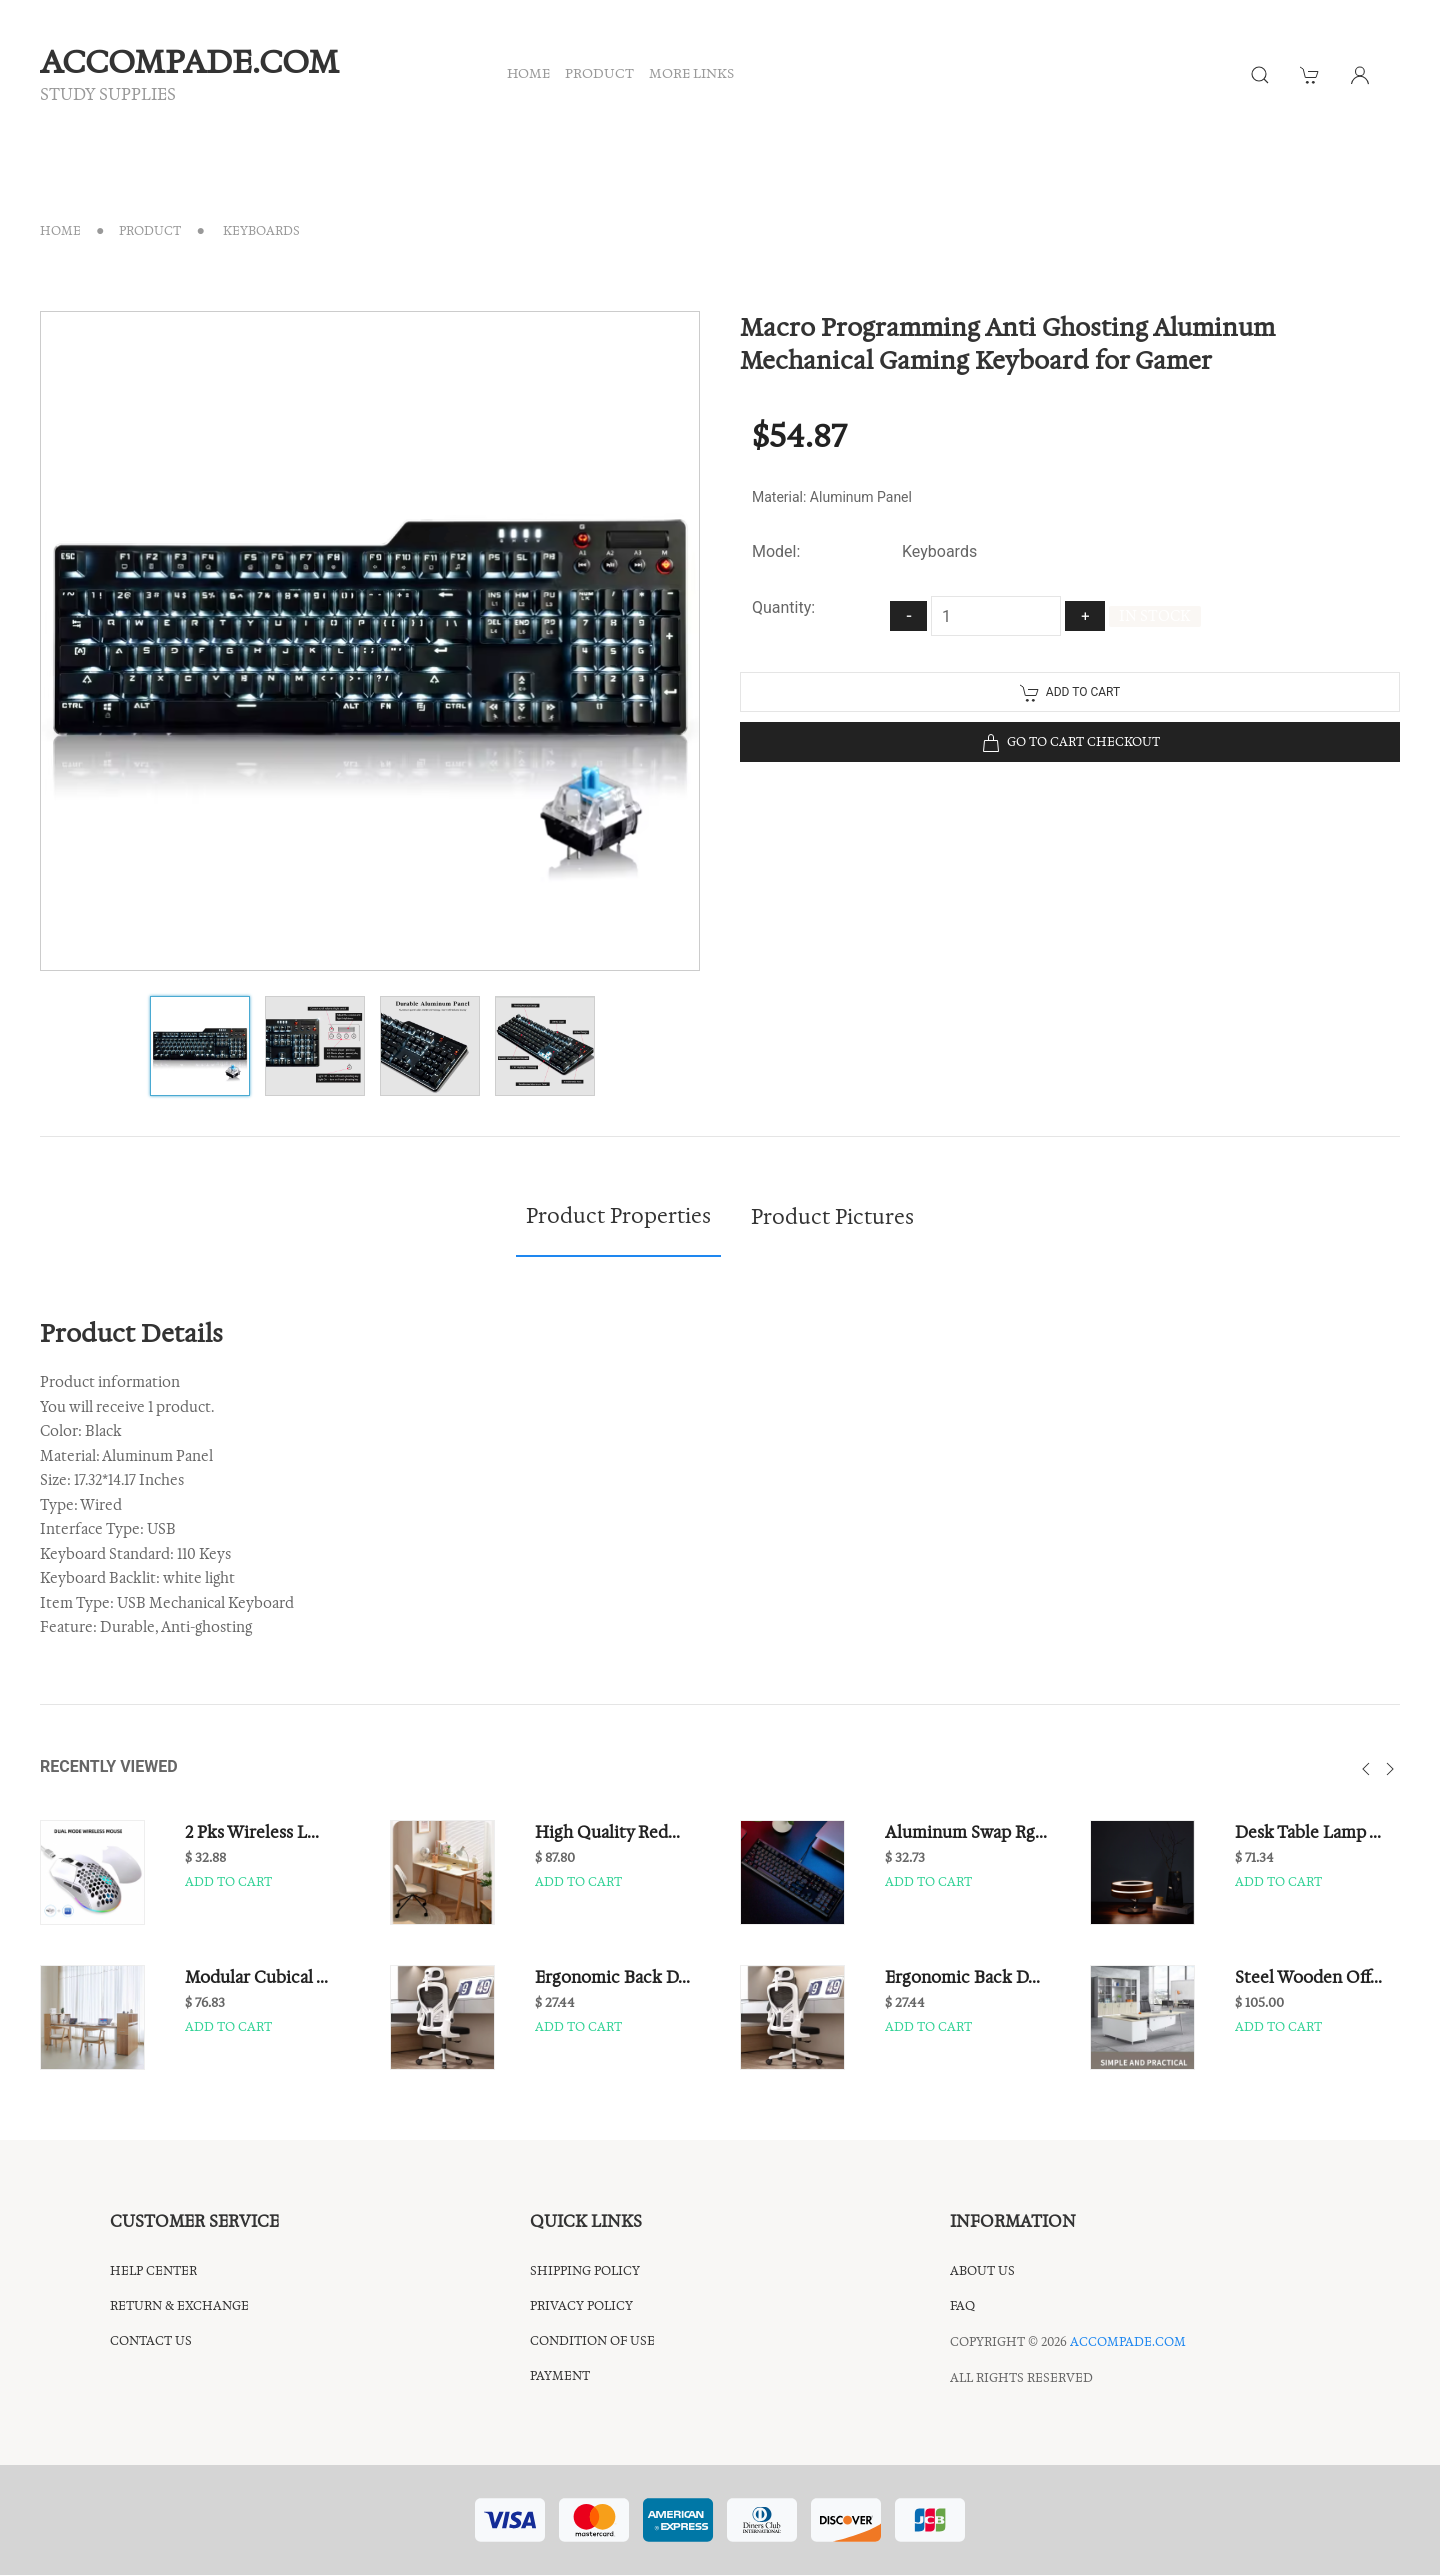  What do you see at coordinates (966, 1832) in the screenshot?
I see `Aluminum Swap Rg...` at bounding box center [966, 1832].